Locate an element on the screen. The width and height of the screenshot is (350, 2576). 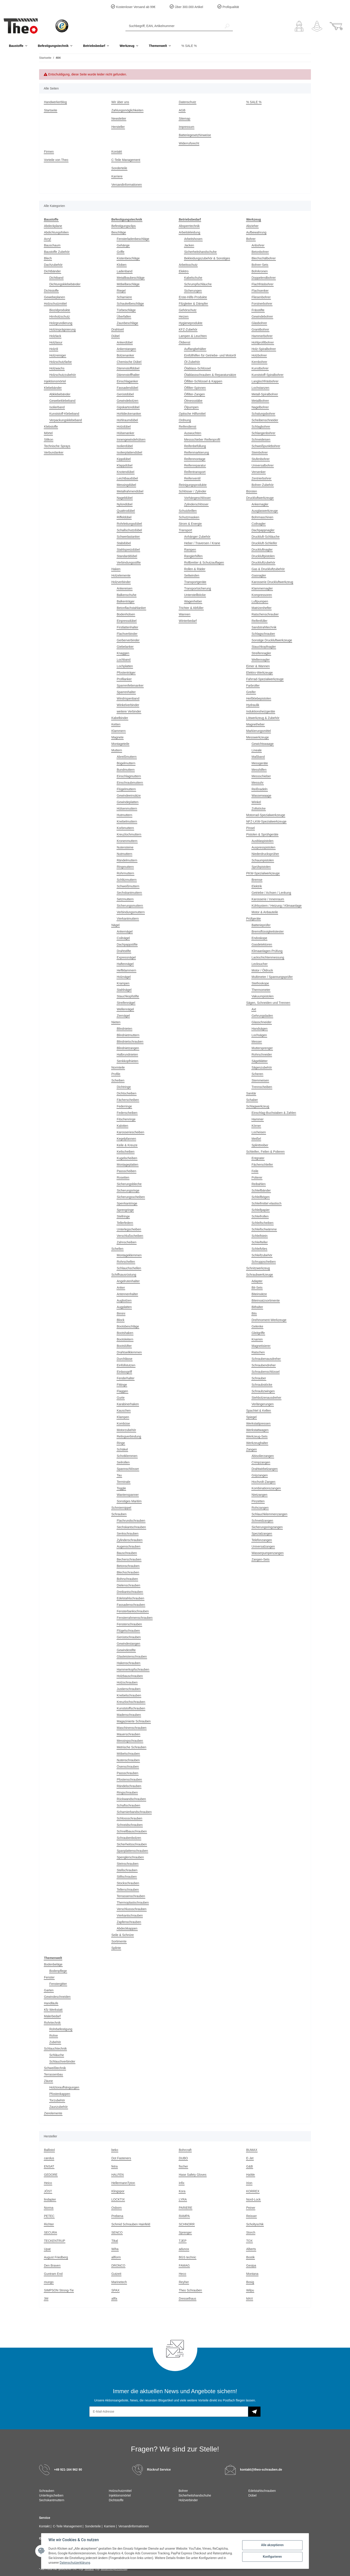
Gewindestangen is located at coordinates (128, 1643).